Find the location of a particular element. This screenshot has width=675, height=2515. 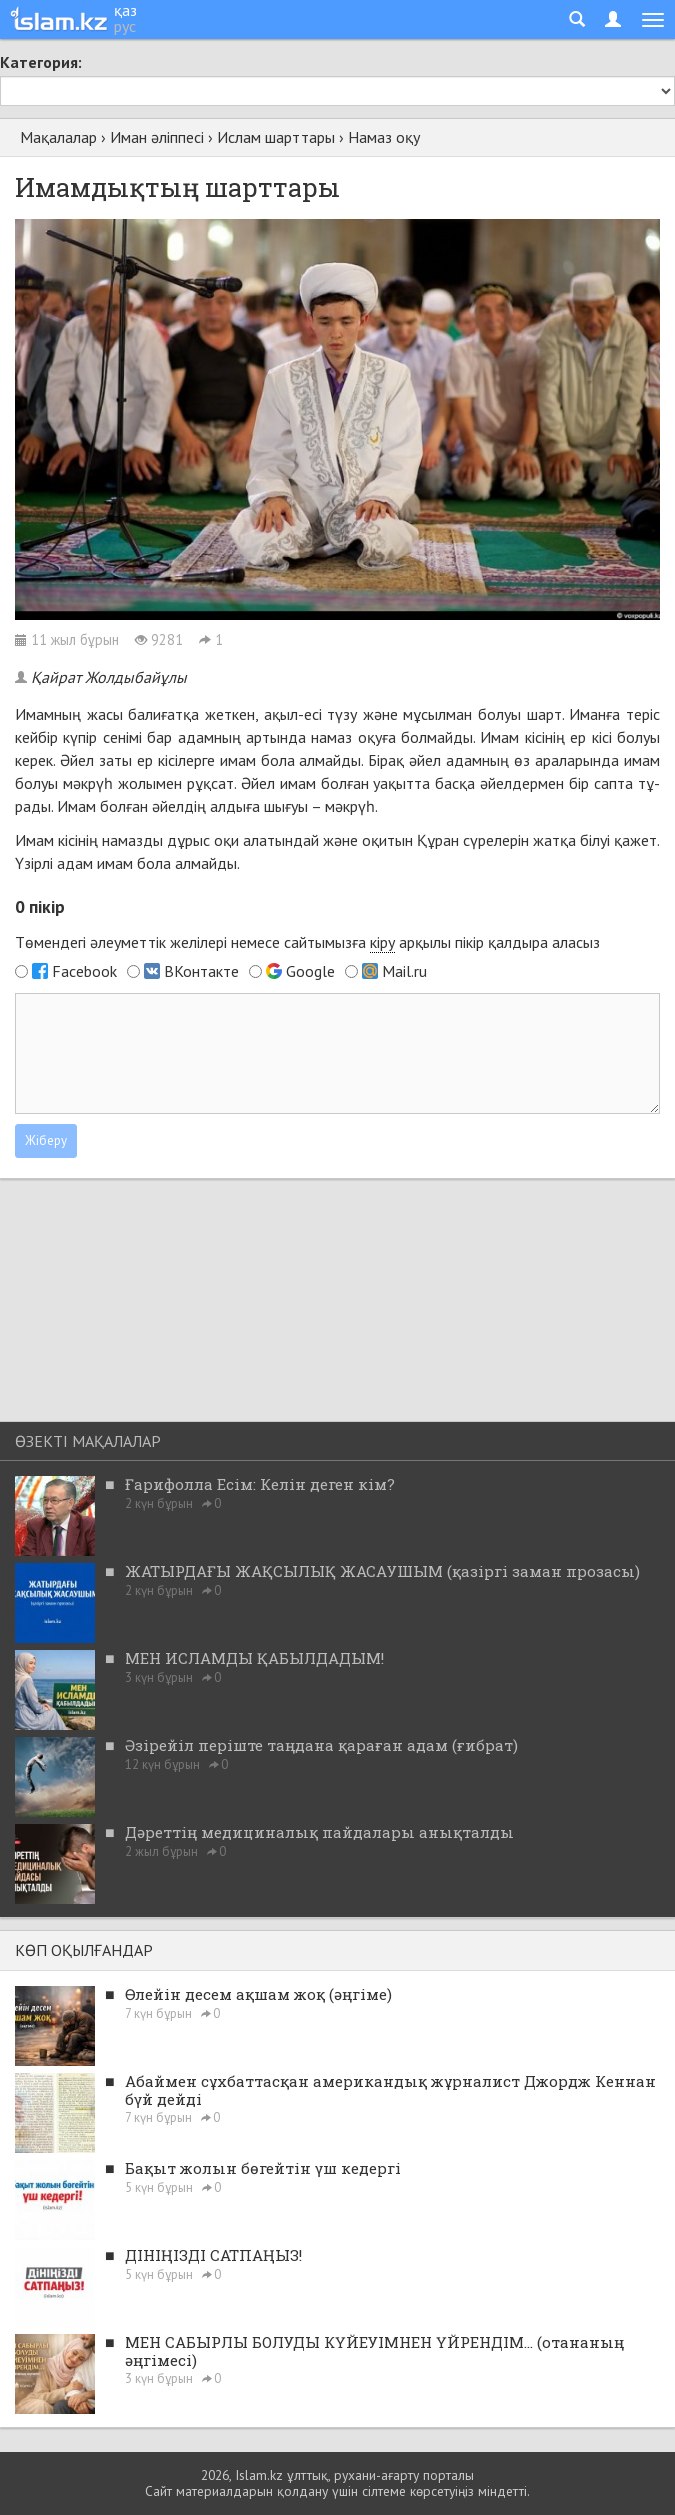

Мақалалар is located at coordinates (58, 137).